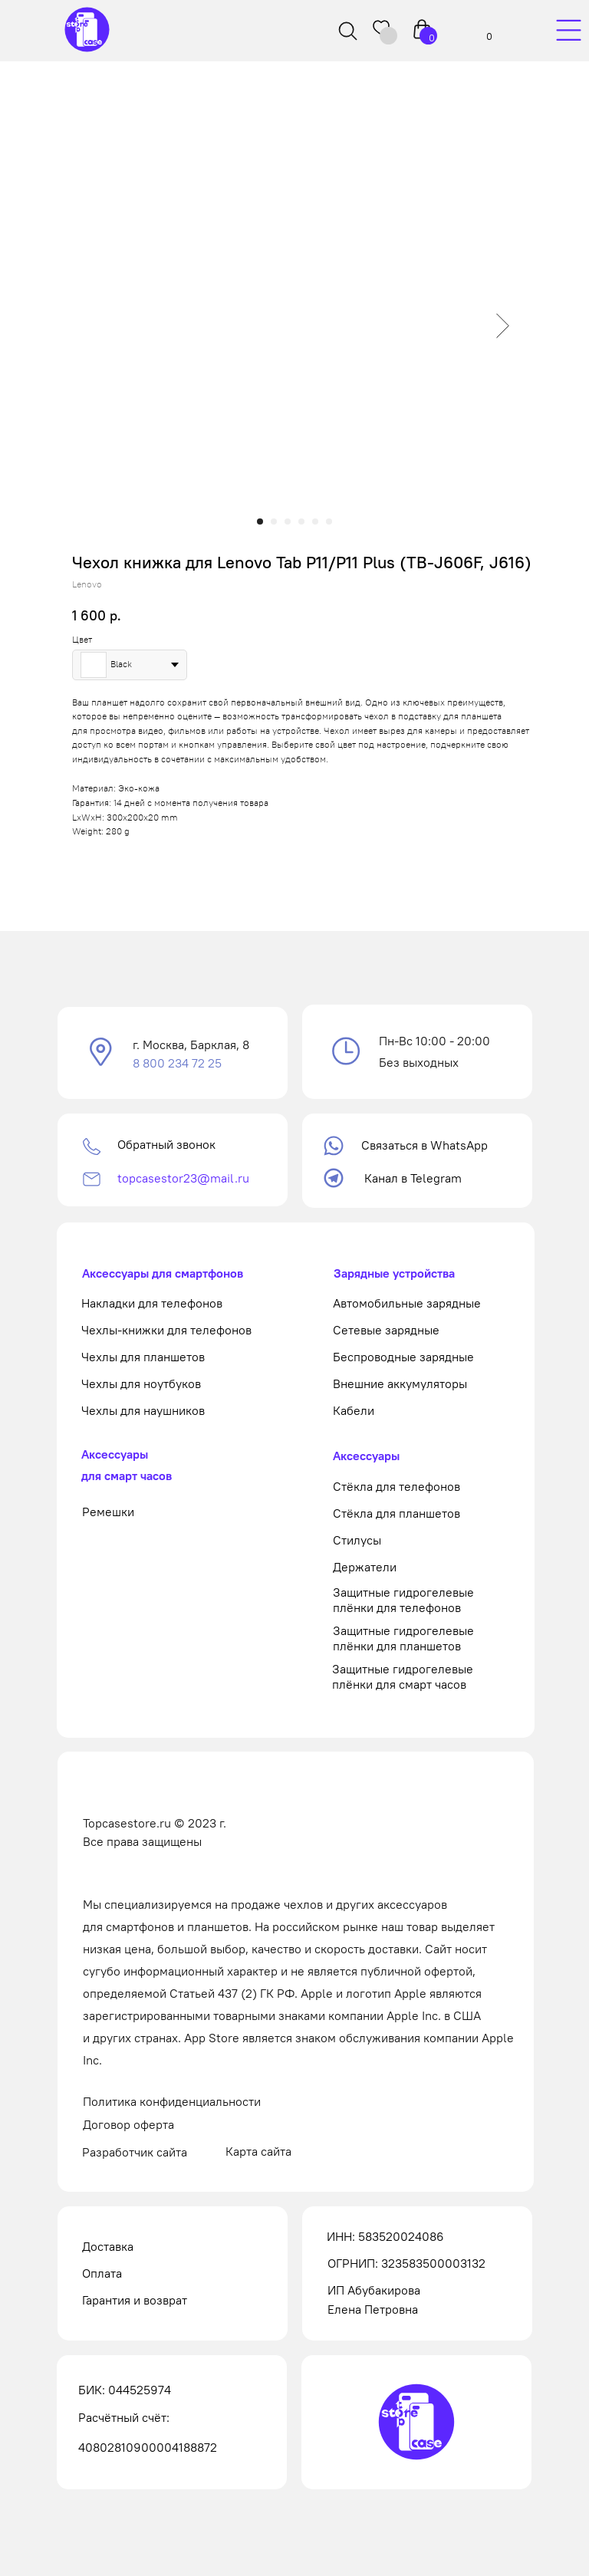 This screenshot has width=589, height=2576. I want to click on Внешние аккумуляторы, so click(400, 1383).